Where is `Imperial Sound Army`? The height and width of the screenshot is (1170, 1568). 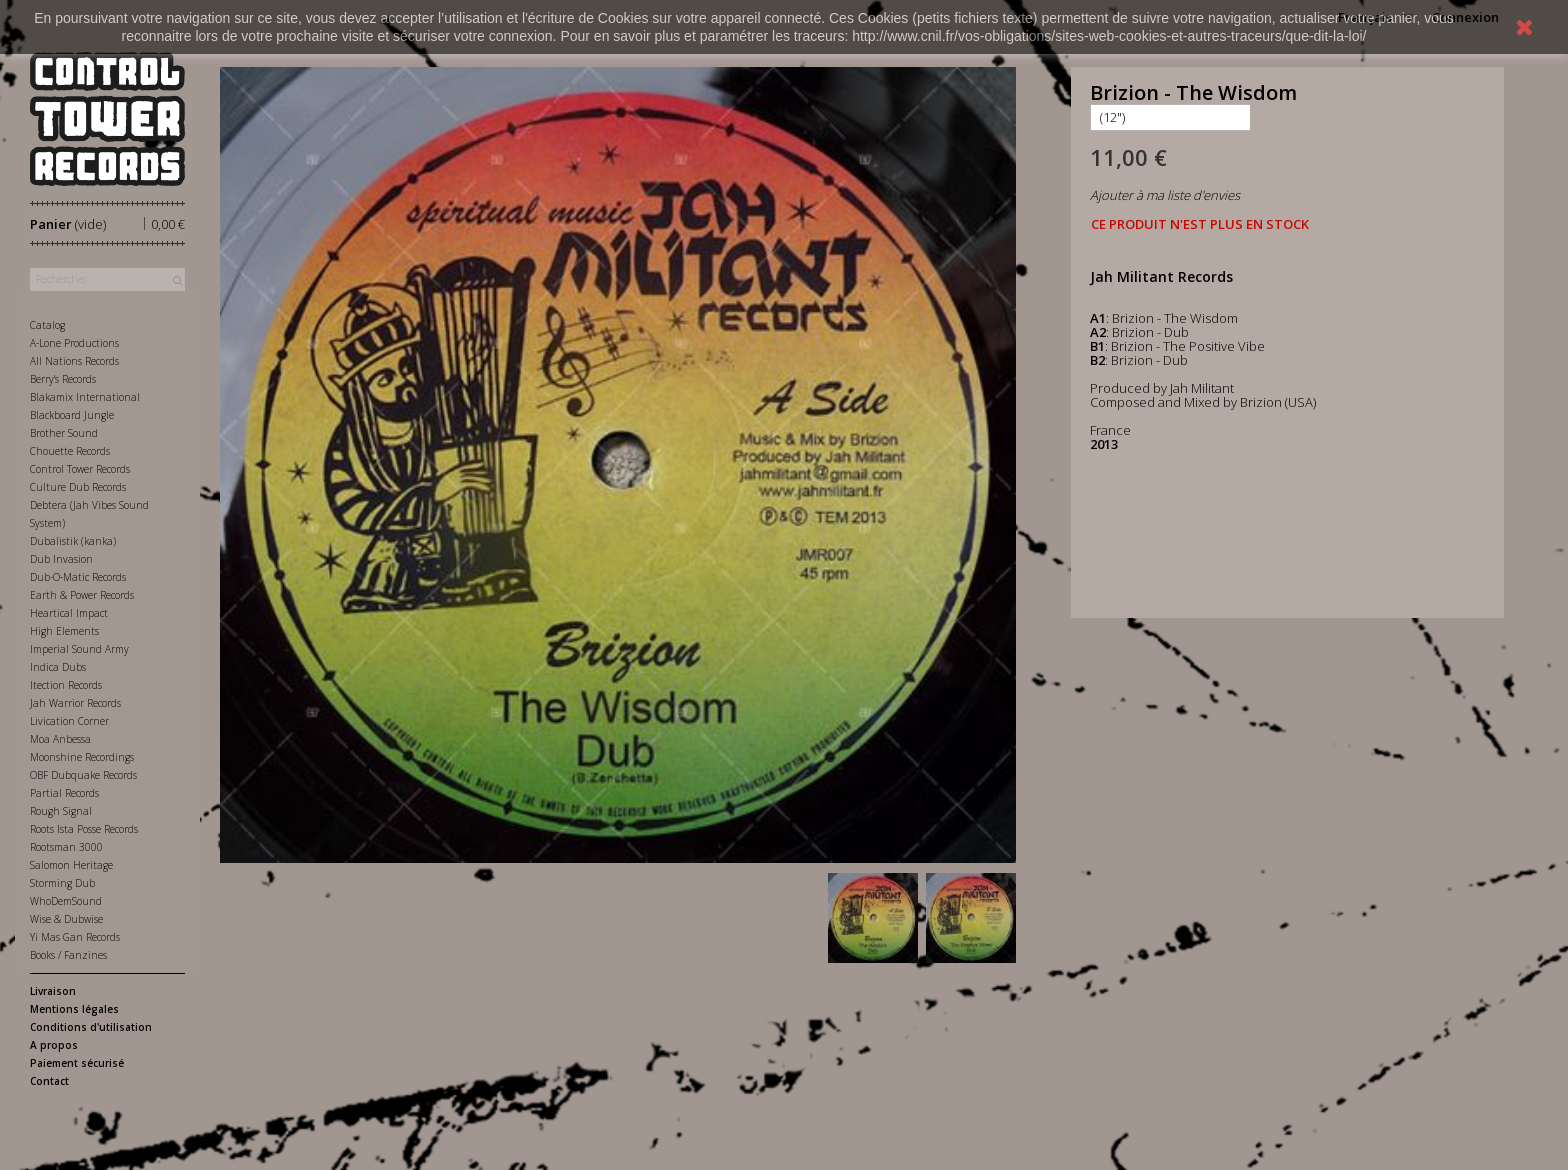 Imperial Sound Army is located at coordinates (79, 649).